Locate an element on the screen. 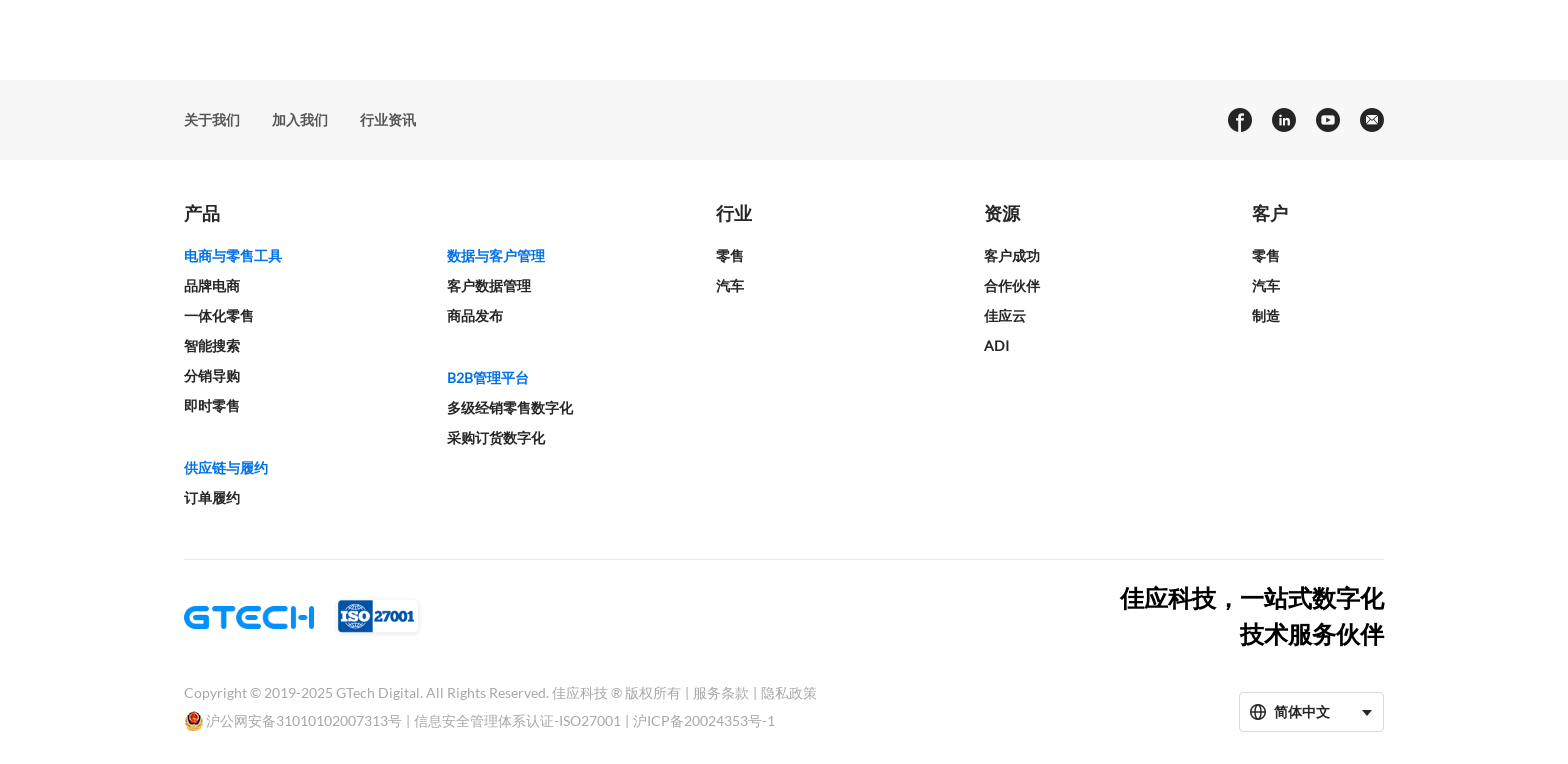  品牌电商 is located at coordinates (212, 285).